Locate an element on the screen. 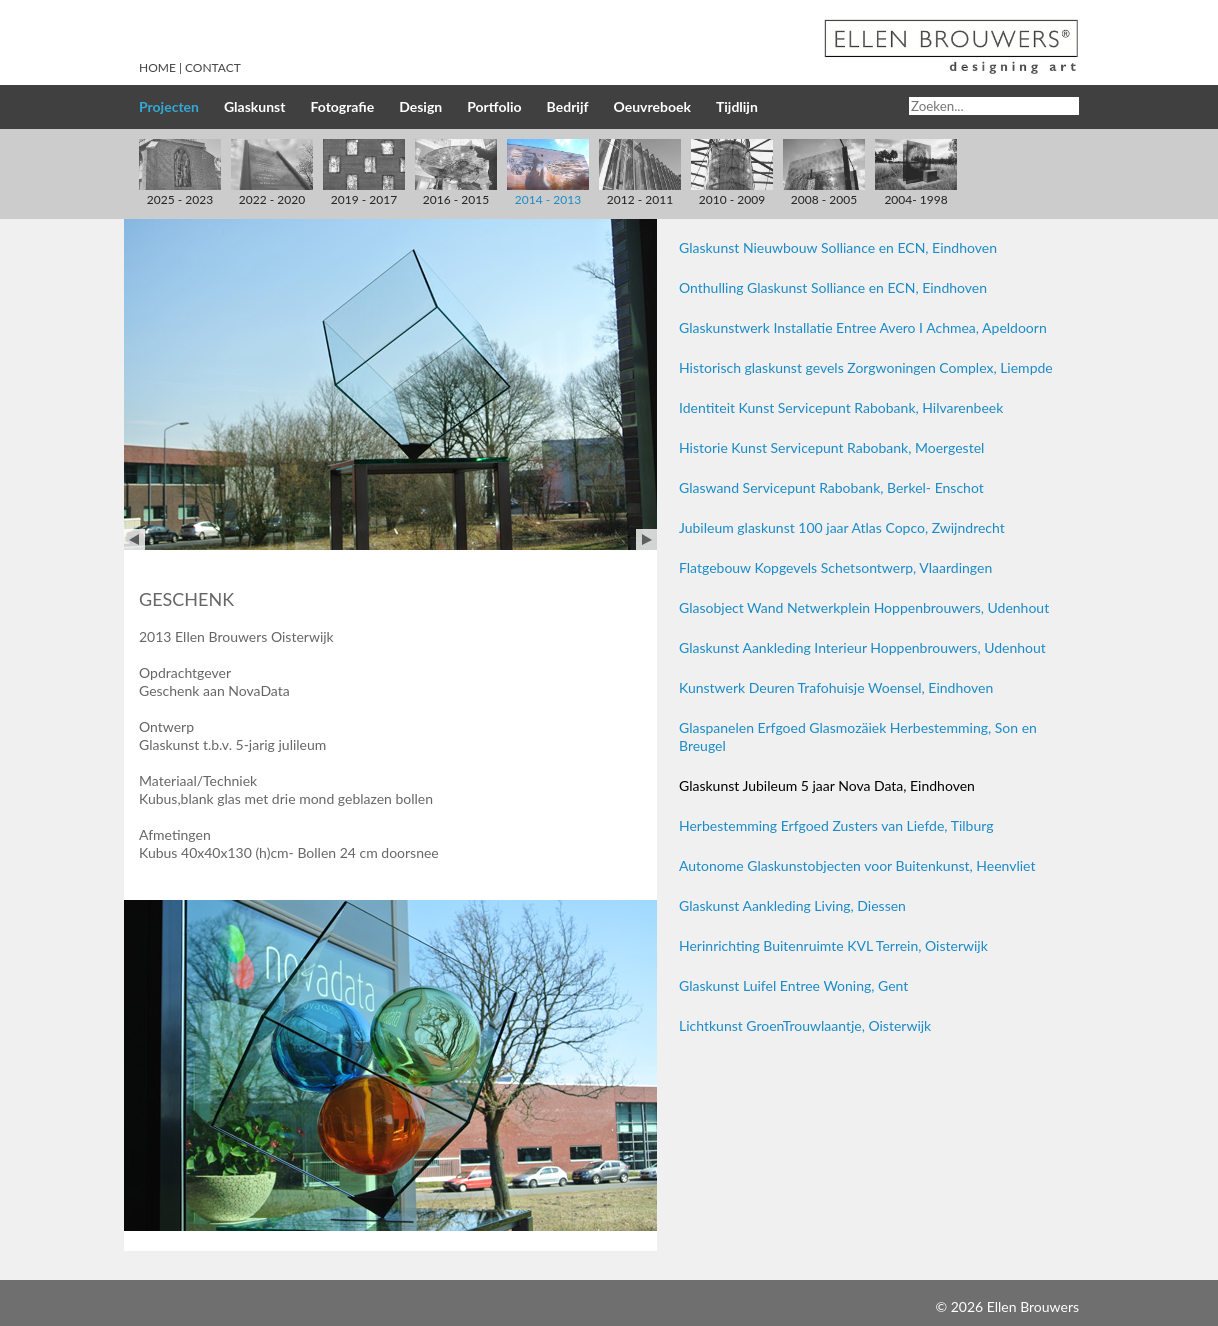  Herbestemming Erfgoed Zusters van Liefde, Tilburg is located at coordinates (836, 825).